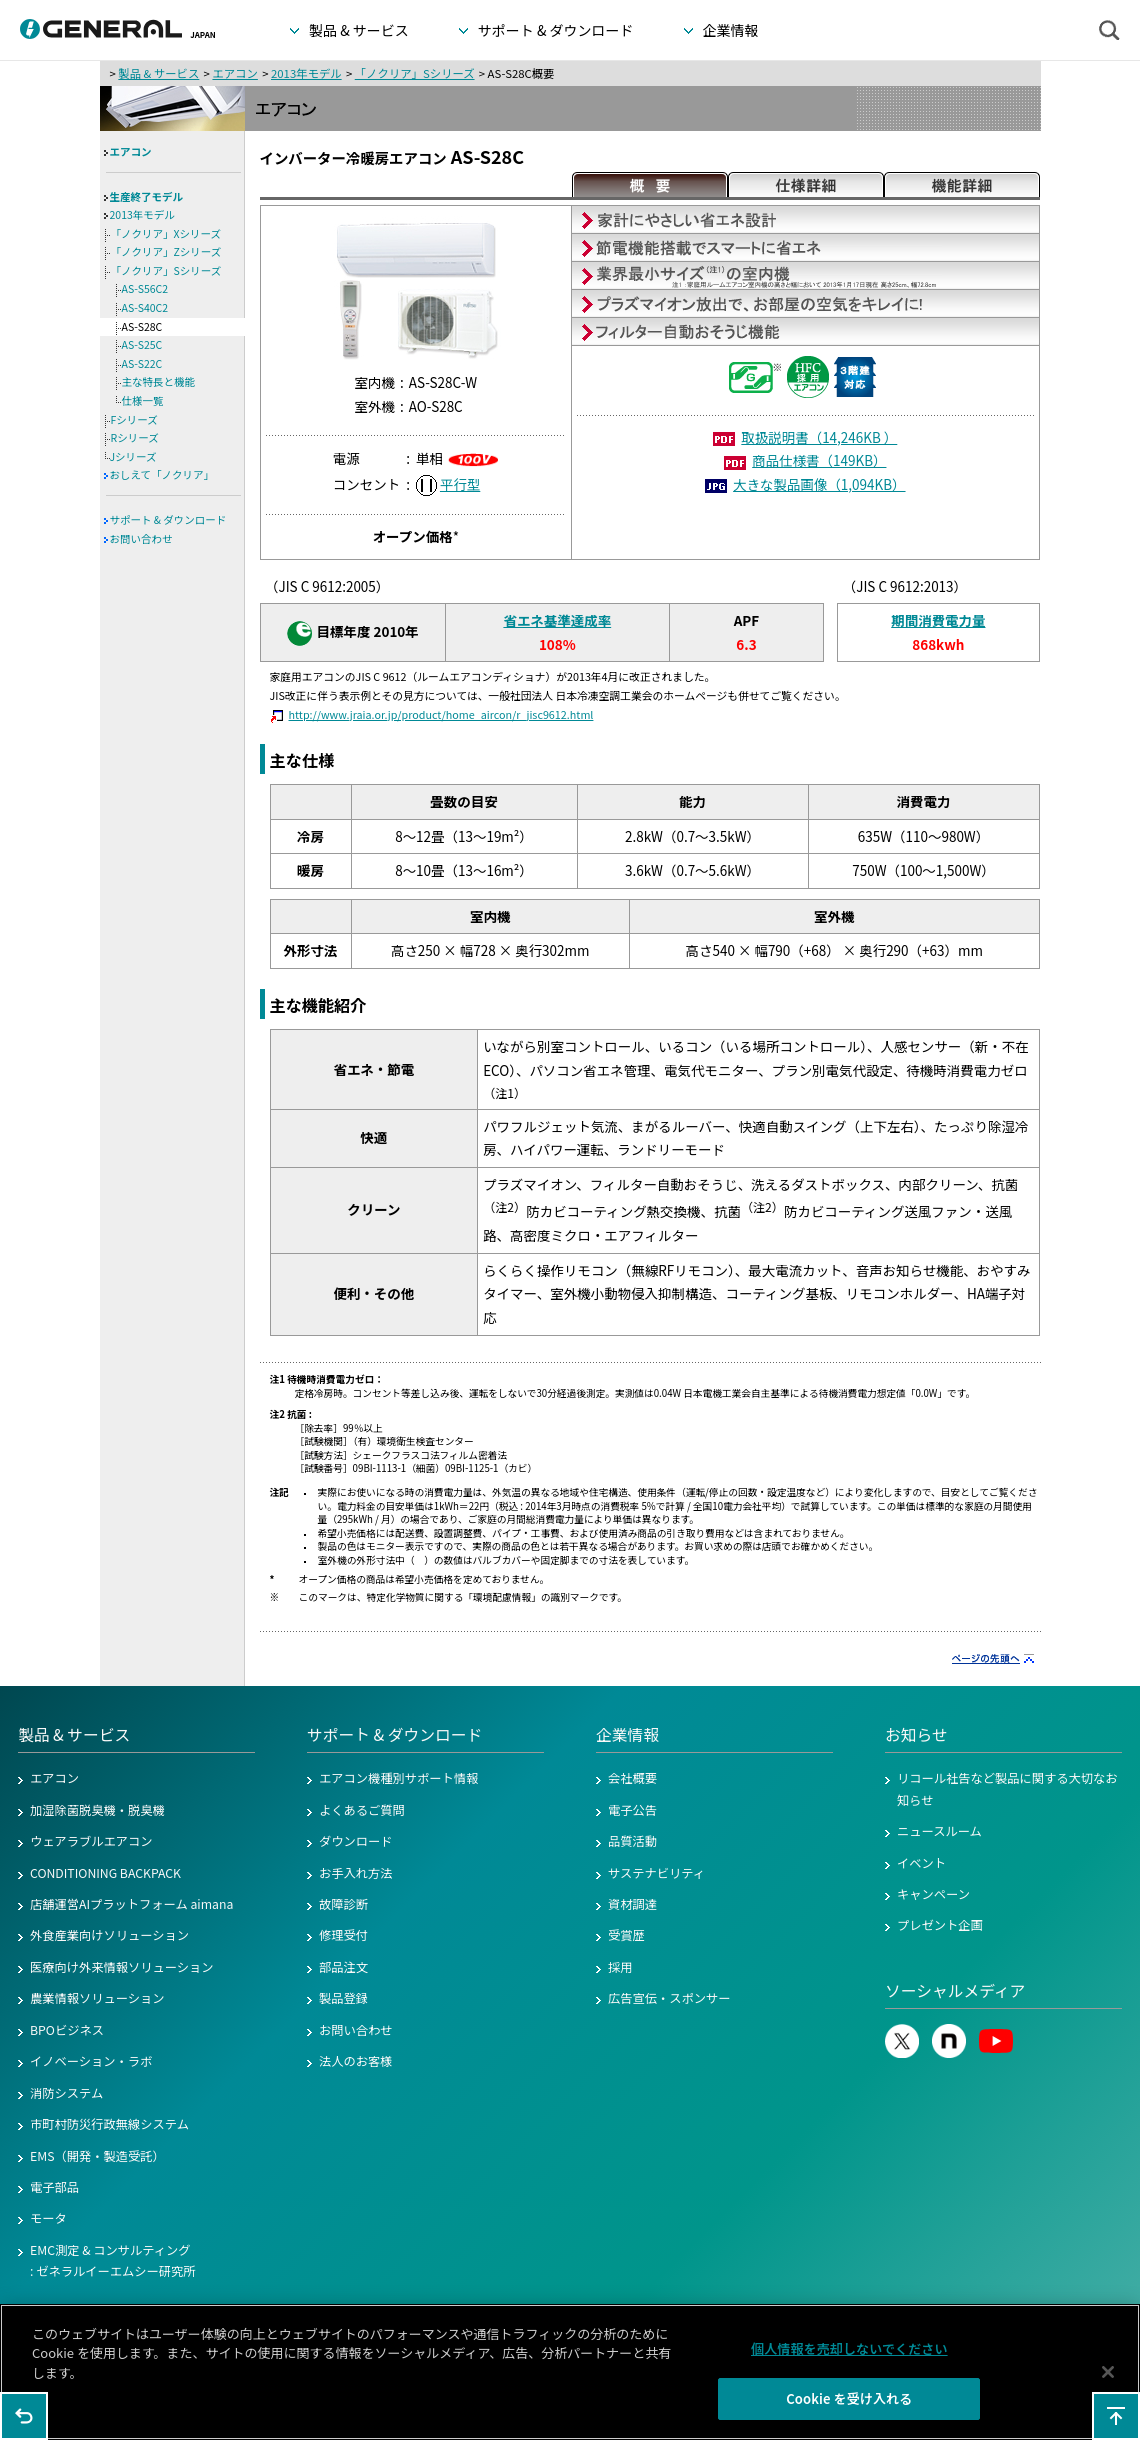 This screenshot has width=1140, height=2440. I want to click on 市町村防災行政無線システム, so click(109, 2124).